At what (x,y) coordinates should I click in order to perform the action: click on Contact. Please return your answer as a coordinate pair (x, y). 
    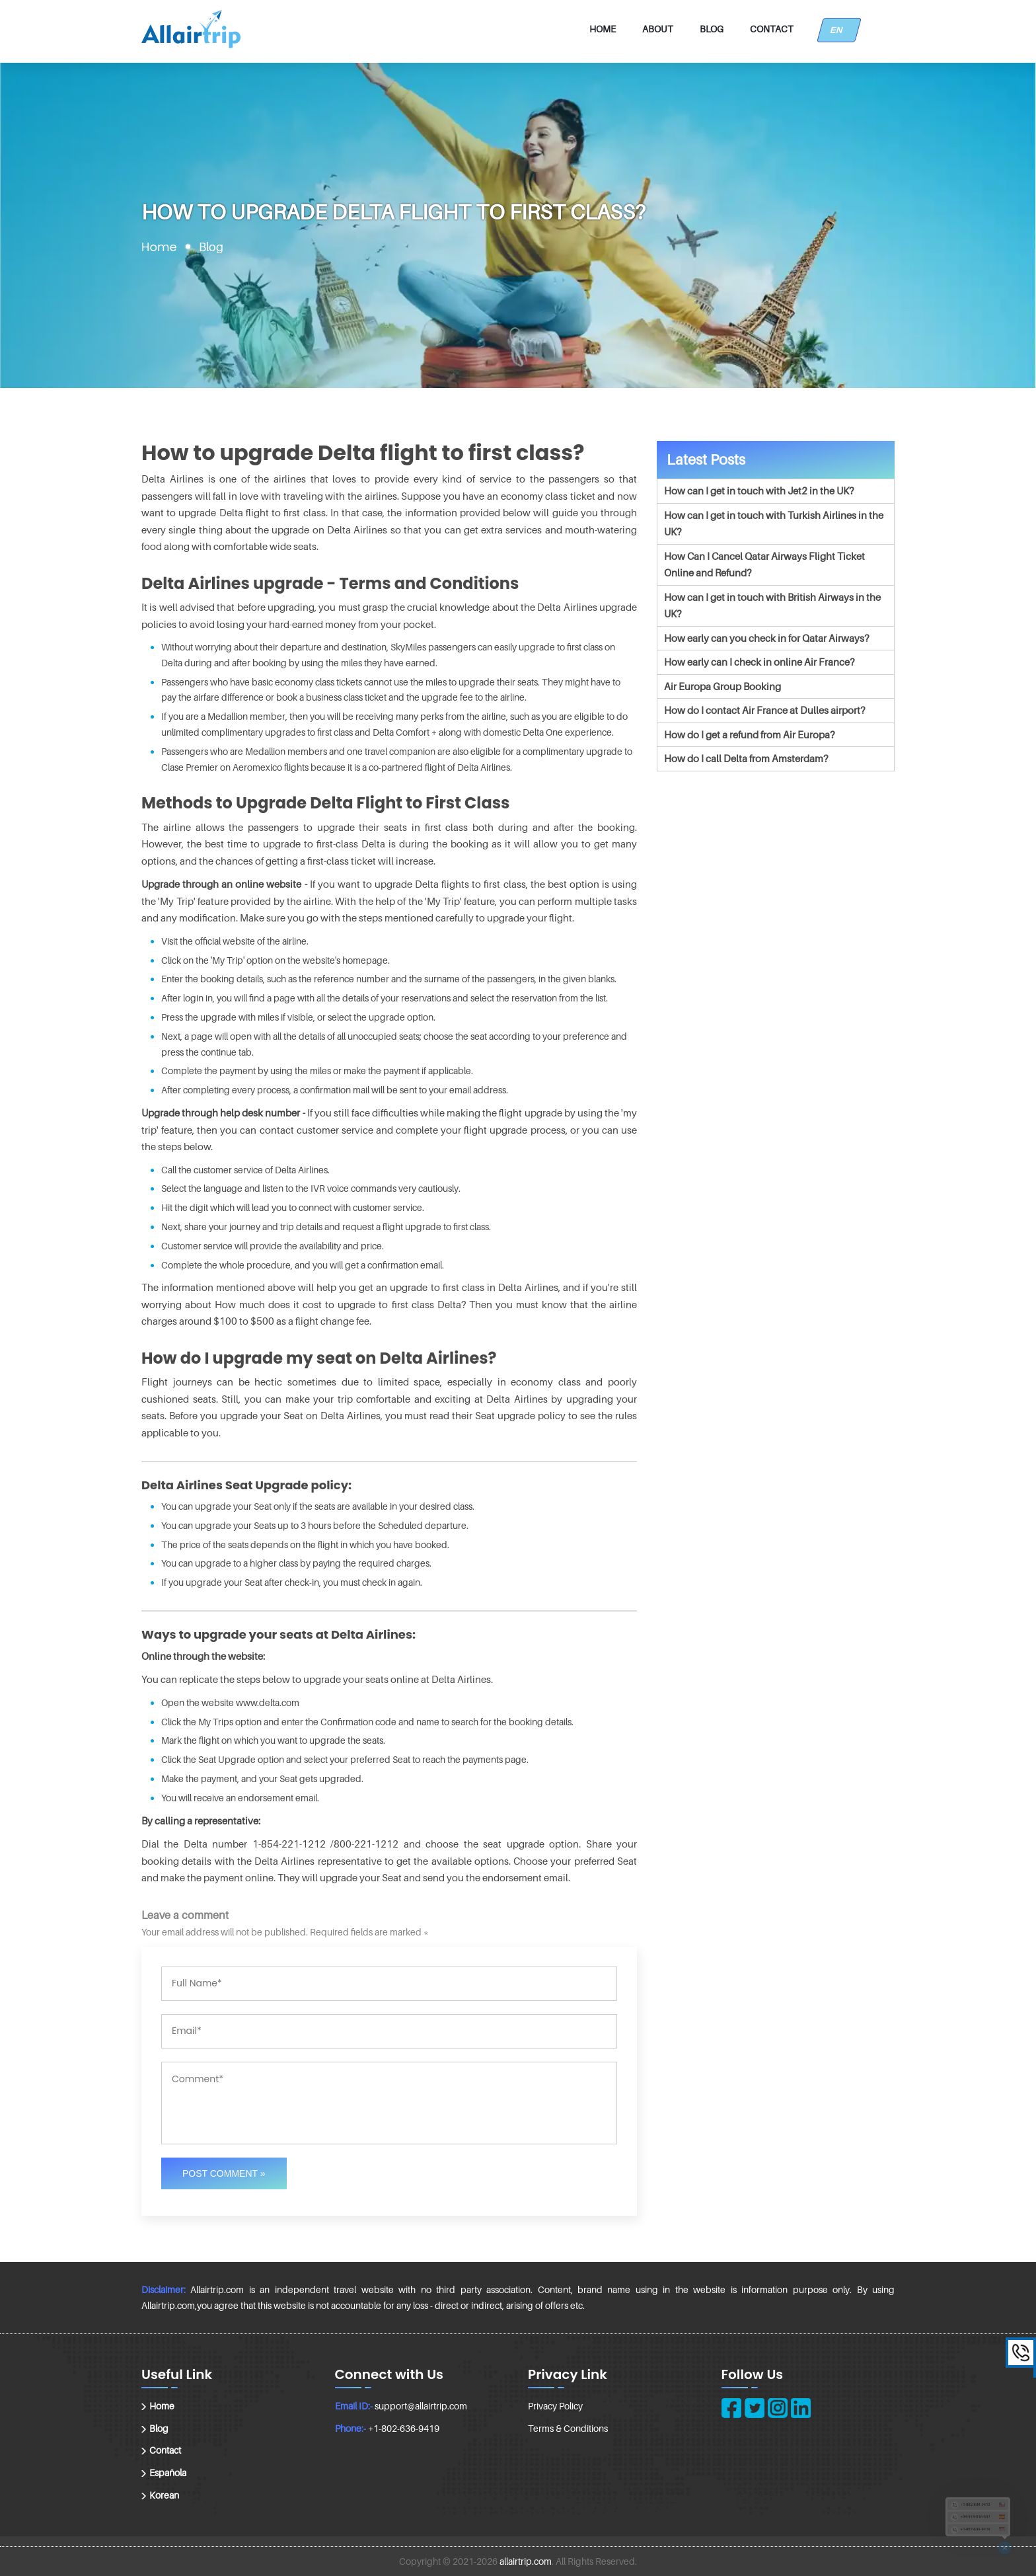
    Looking at the image, I should click on (772, 28).